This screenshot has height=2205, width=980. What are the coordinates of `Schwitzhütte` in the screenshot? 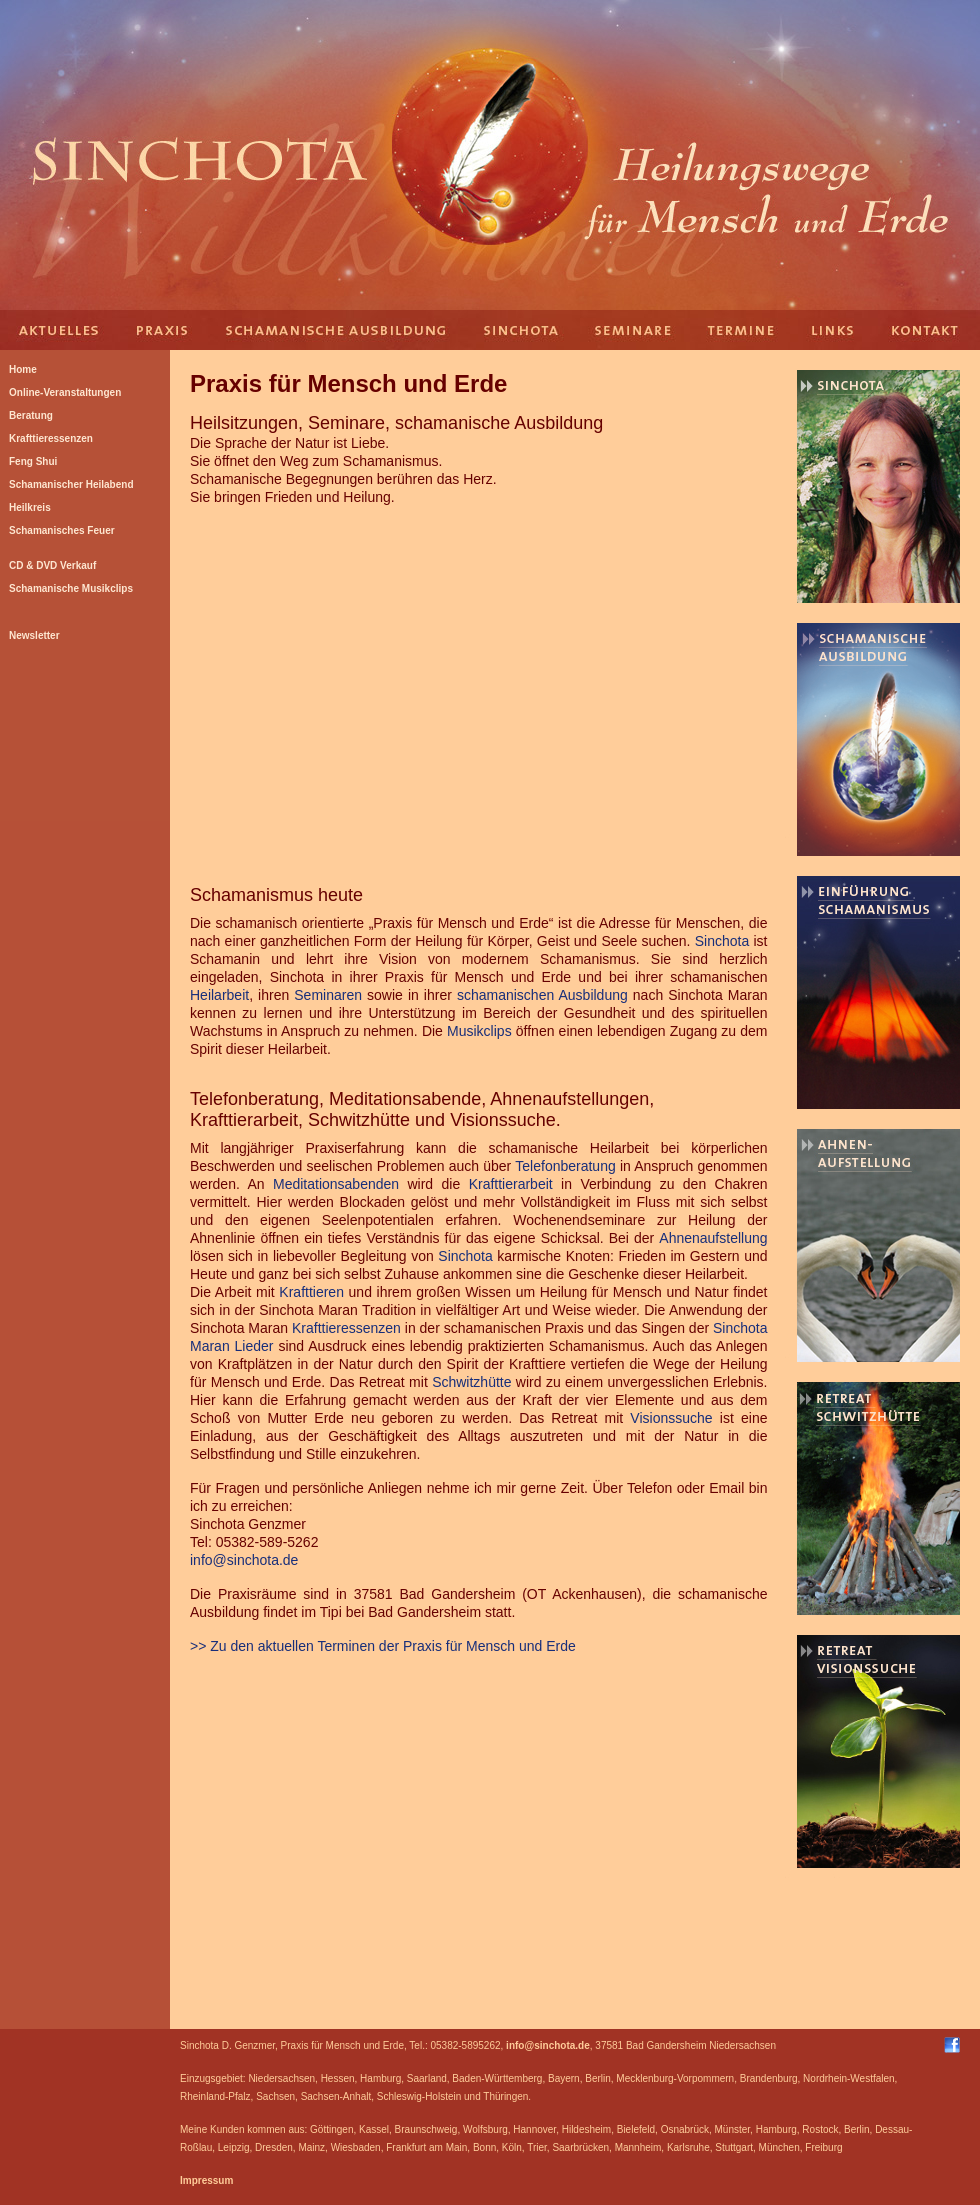 It's located at (471, 1382).